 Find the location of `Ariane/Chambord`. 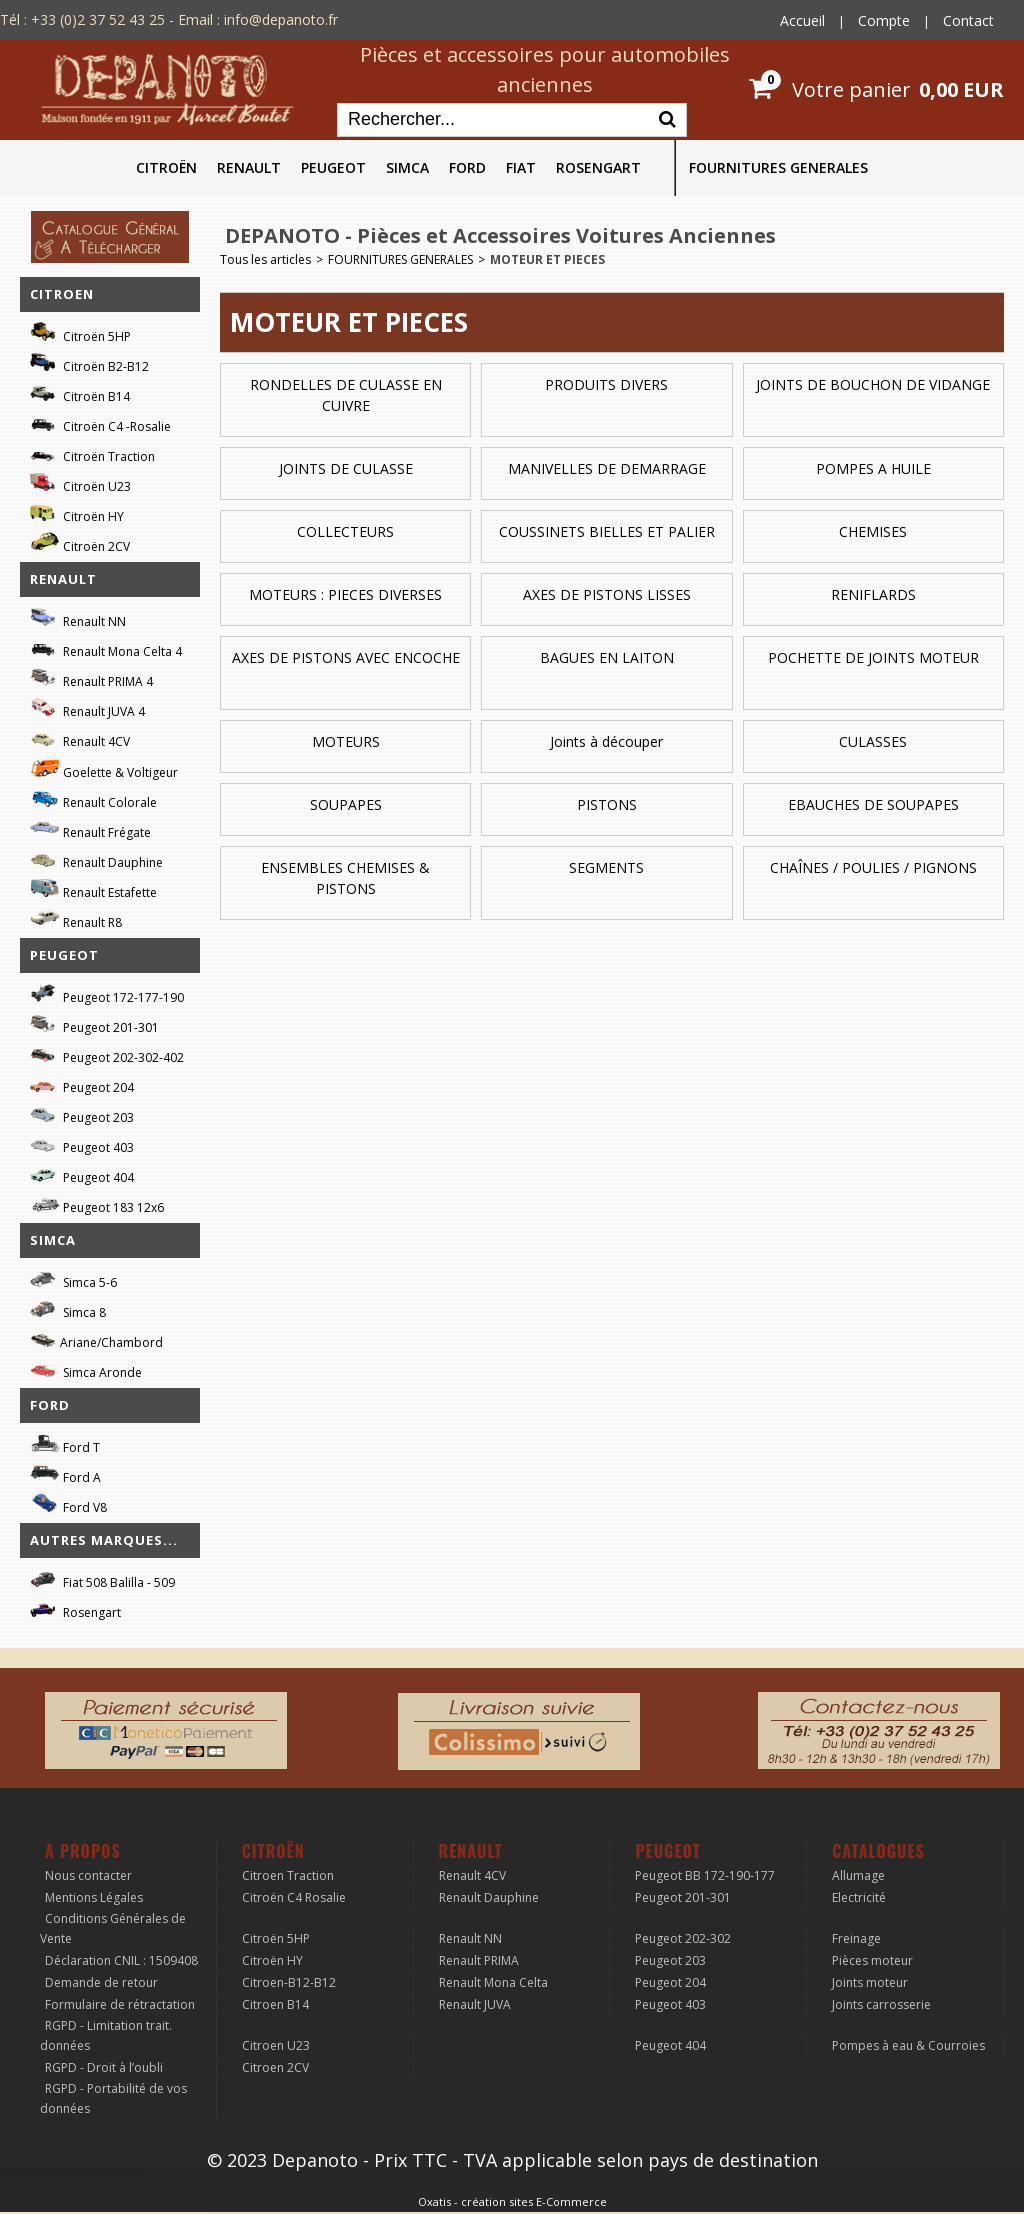

Ariane/Chambord is located at coordinates (96, 1339).